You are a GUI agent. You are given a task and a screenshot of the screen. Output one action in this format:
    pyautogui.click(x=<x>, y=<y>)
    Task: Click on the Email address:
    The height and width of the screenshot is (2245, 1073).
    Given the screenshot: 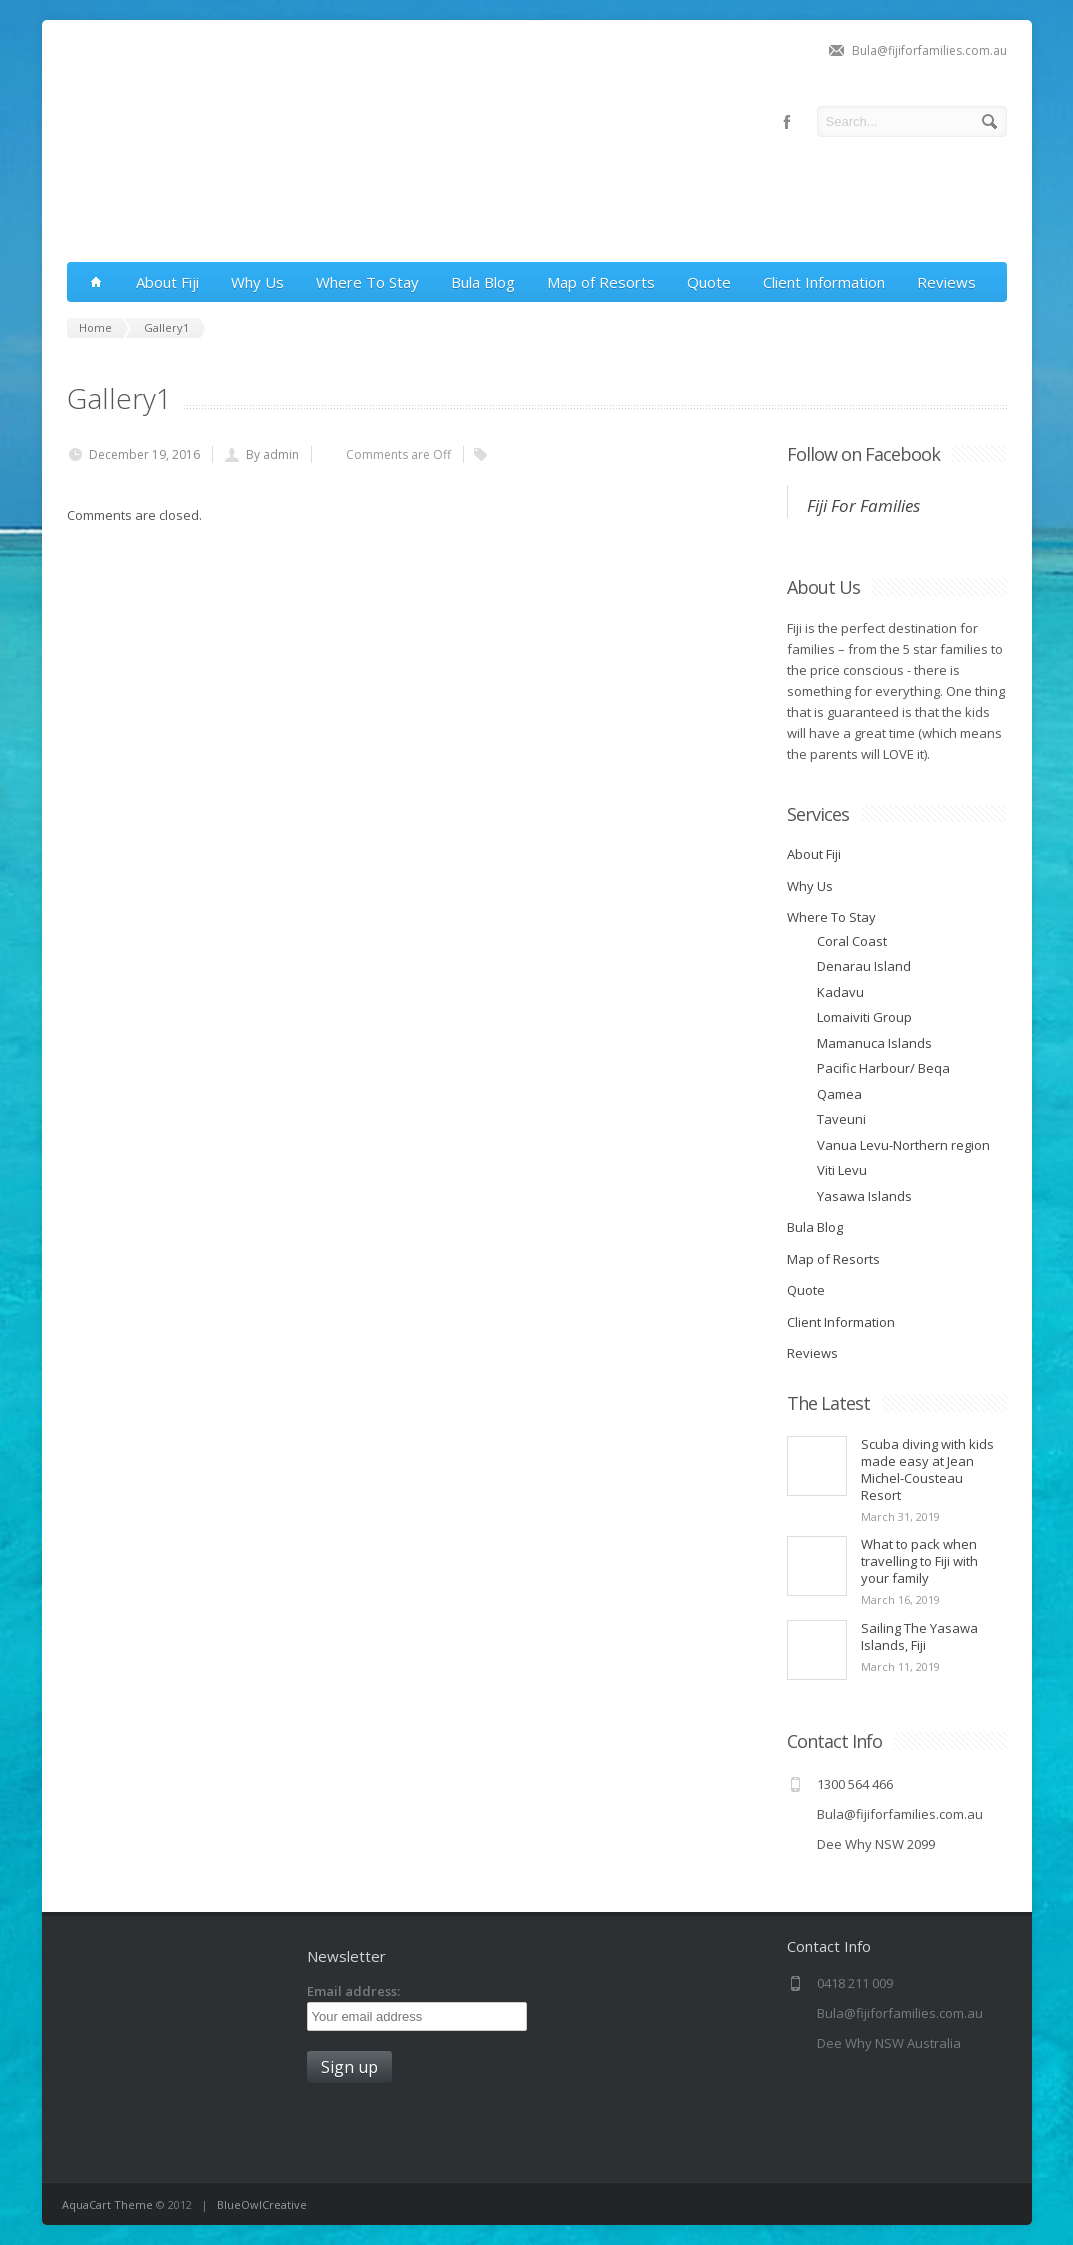 What is the action you would take?
    pyautogui.click(x=353, y=1991)
    